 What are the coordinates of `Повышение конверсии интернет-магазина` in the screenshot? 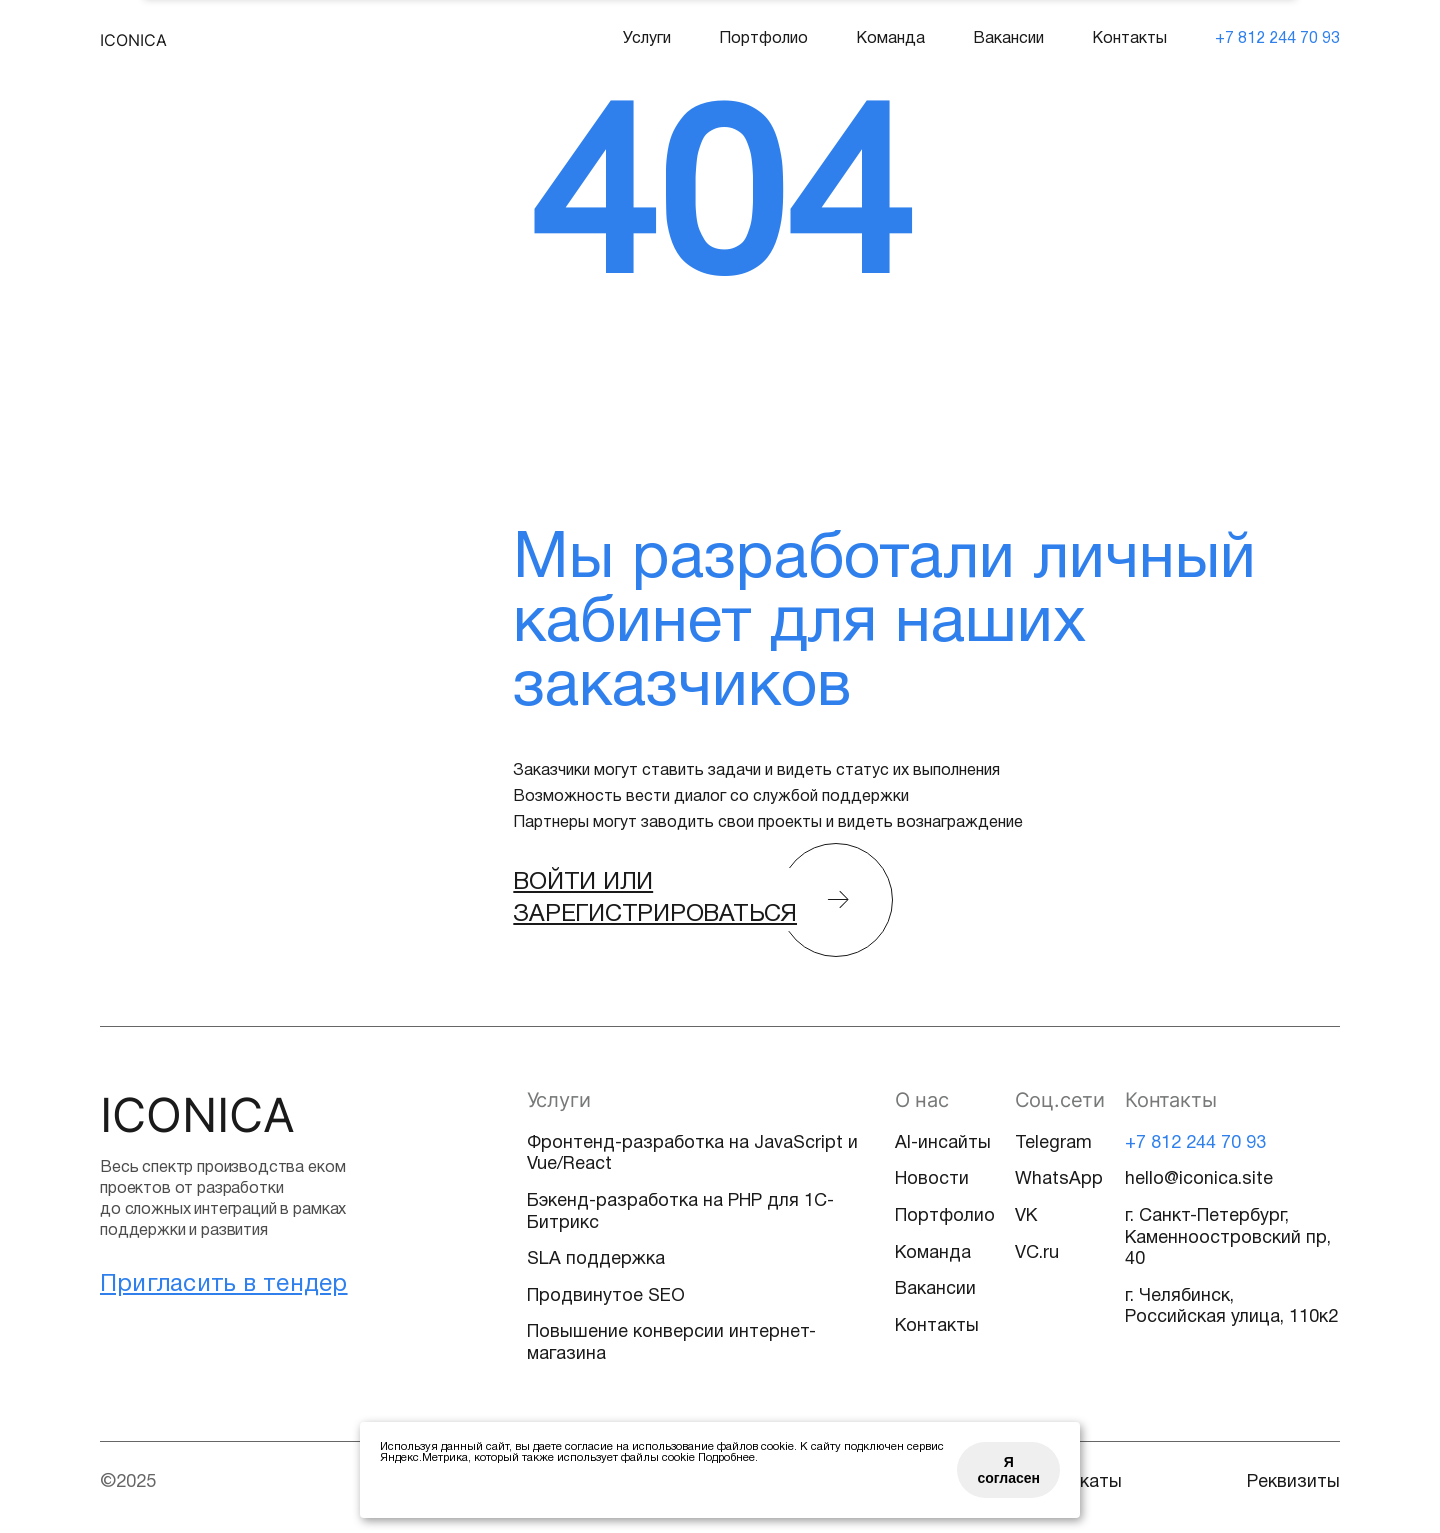 It's located at (671, 1343).